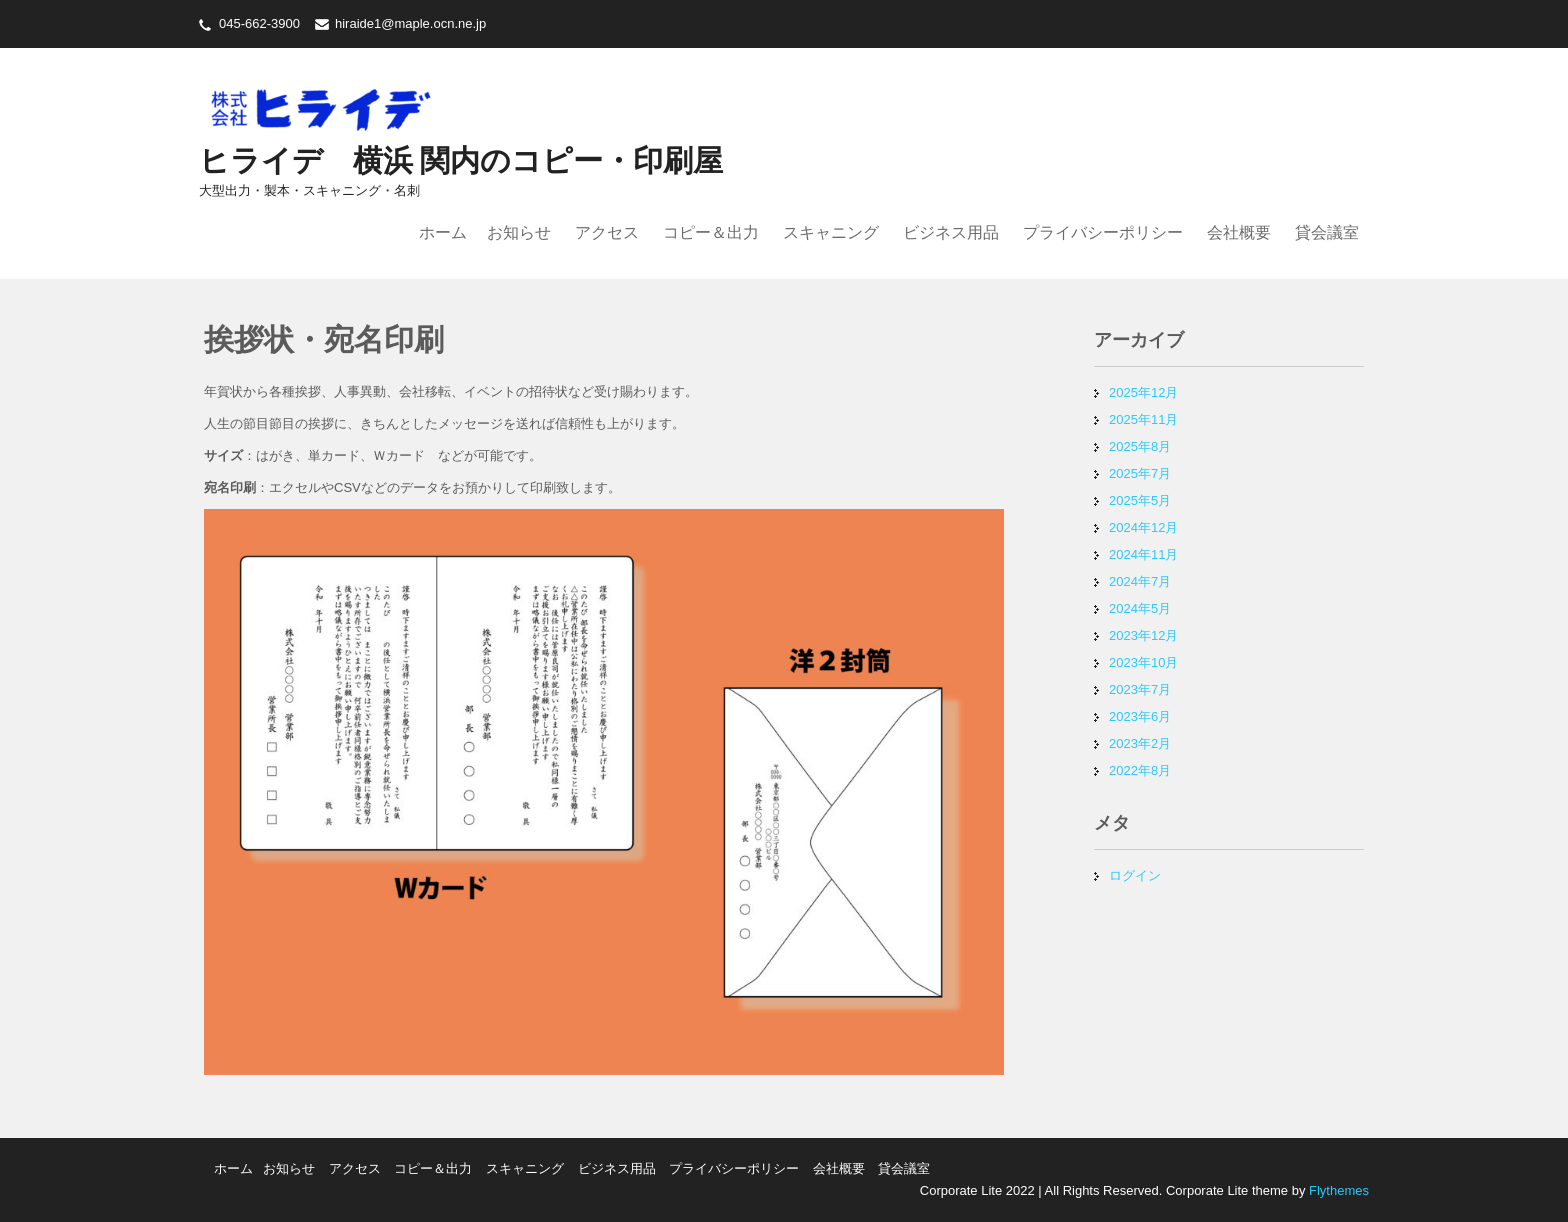  What do you see at coordinates (410, 23) in the screenshot?
I see `hiraide1@maple.ocn.ne.jp` at bounding box center [410, 23].